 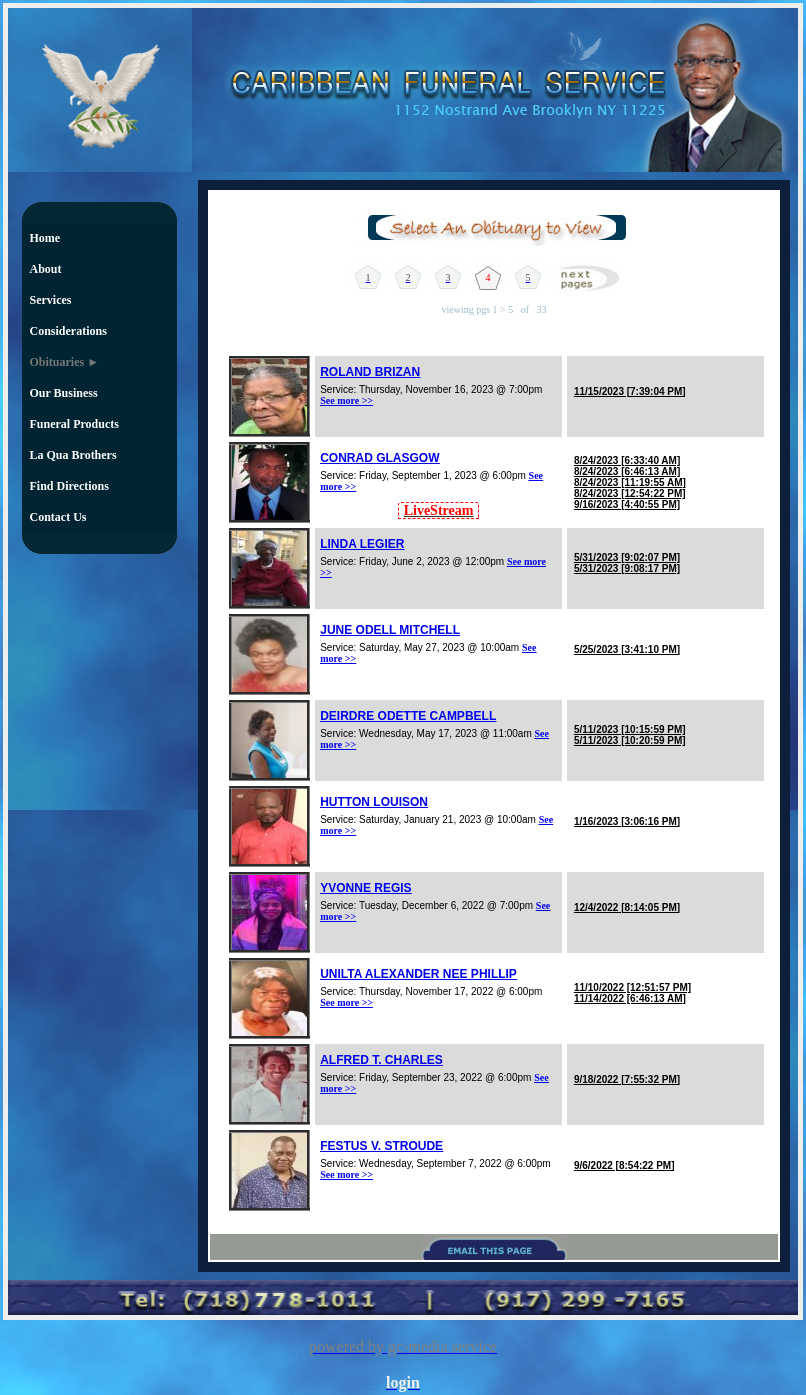 I want to click on CONRAD GLASGOW, so click(x=379, y=458).